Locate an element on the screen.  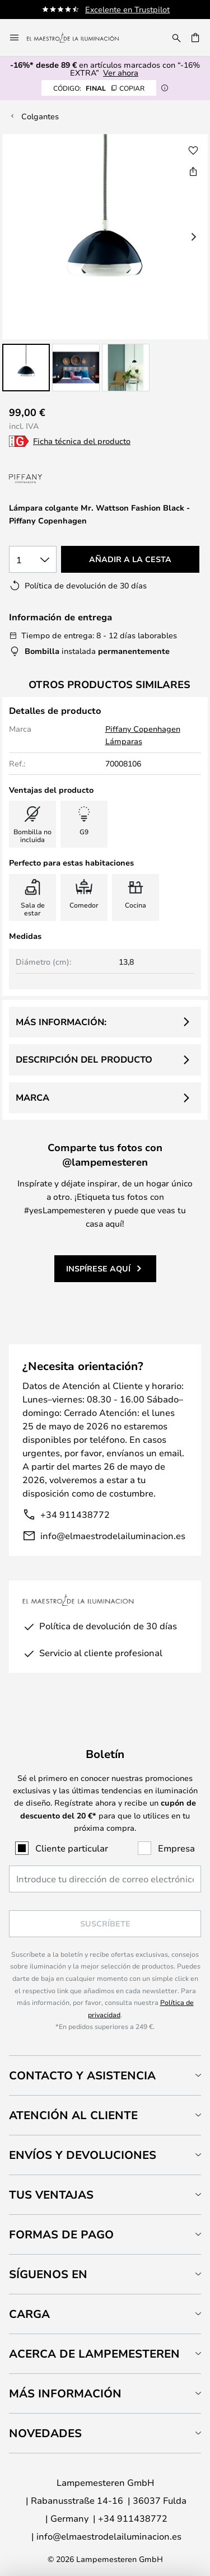
[store logo] is located at coordinates (79, 37).